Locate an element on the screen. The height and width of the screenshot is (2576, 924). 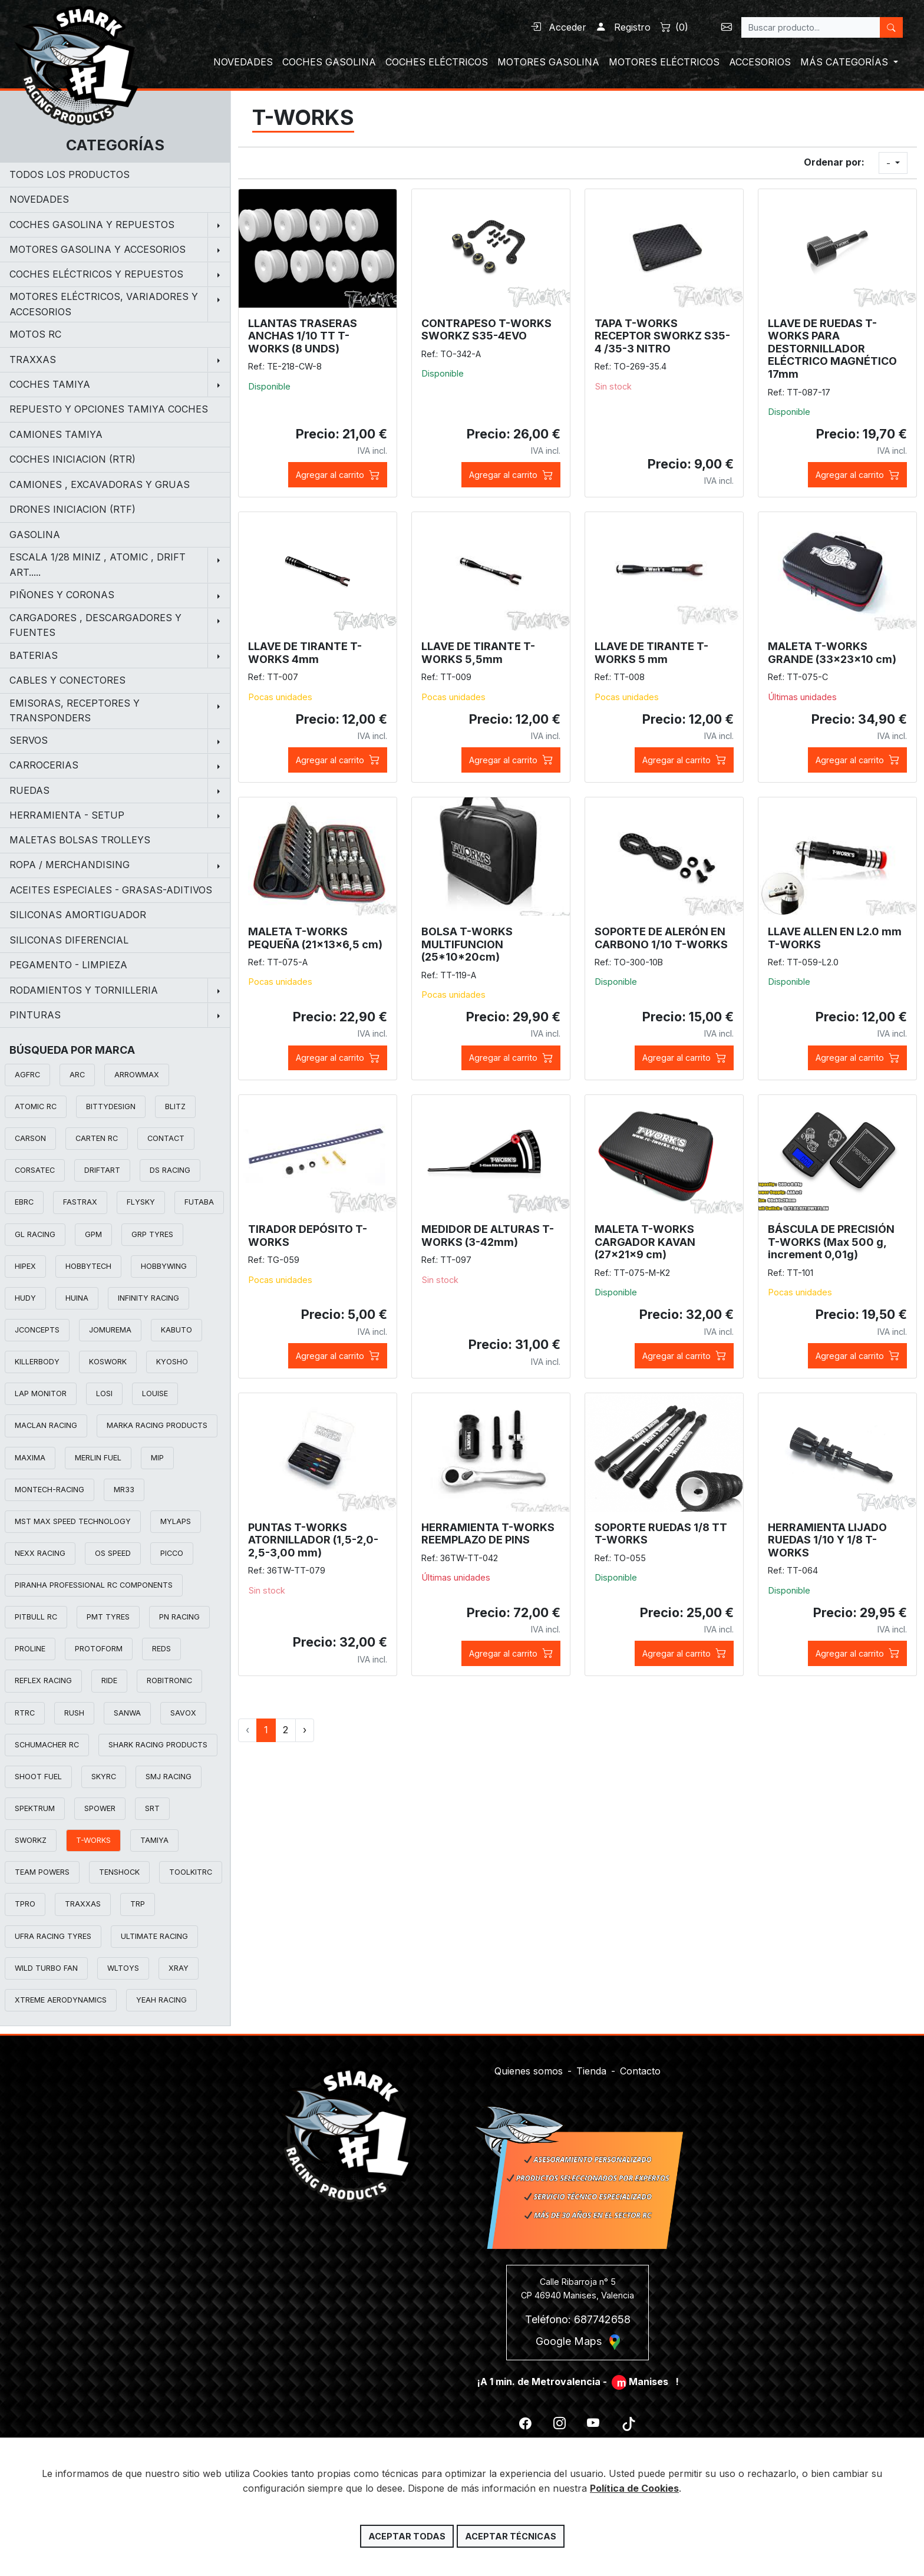
MR33 is located at coordinates (124, 1489).